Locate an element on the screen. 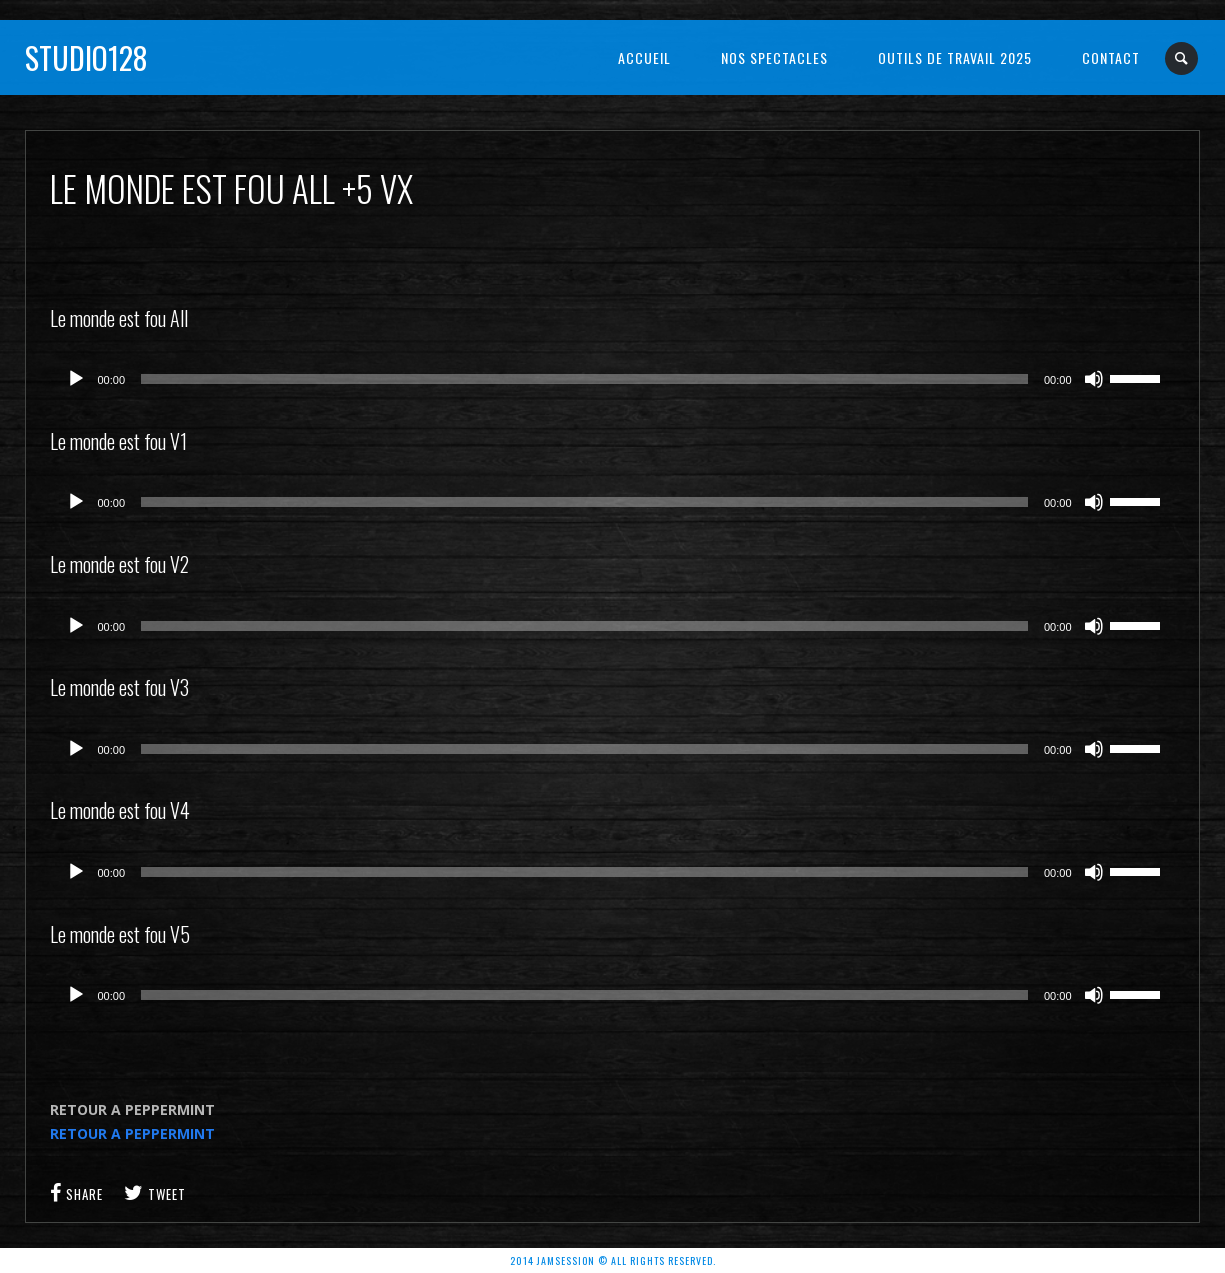  Contact is located at coordinates (1111, 57).